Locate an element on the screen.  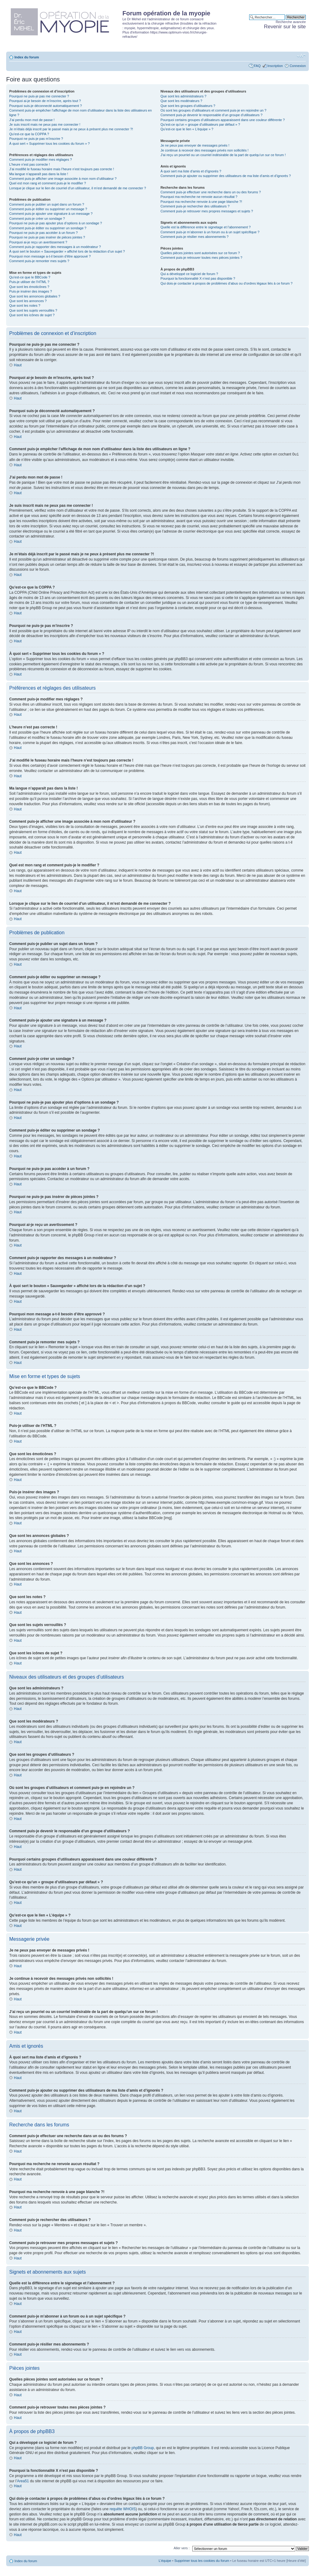
Que sont les annonces globales ? is located at coordinates (34, 296).